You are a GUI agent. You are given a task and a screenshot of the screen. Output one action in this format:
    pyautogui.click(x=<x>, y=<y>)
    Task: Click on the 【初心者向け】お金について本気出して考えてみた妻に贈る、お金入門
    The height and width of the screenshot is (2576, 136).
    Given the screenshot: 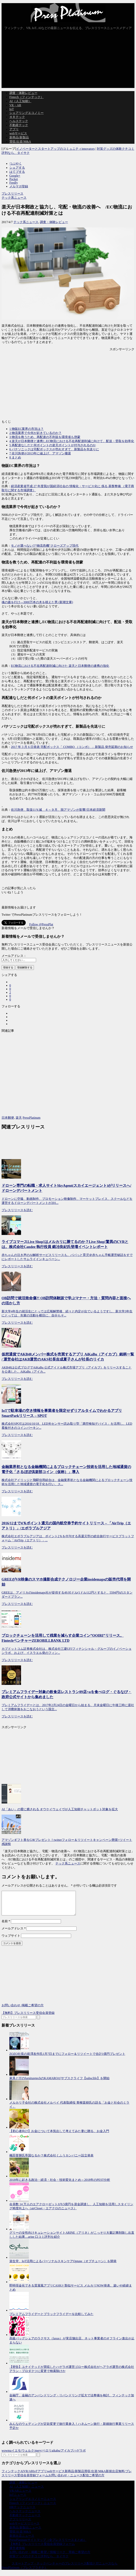 What is the action you would take?
    pyautogui.click(x=59, y=2135)
    